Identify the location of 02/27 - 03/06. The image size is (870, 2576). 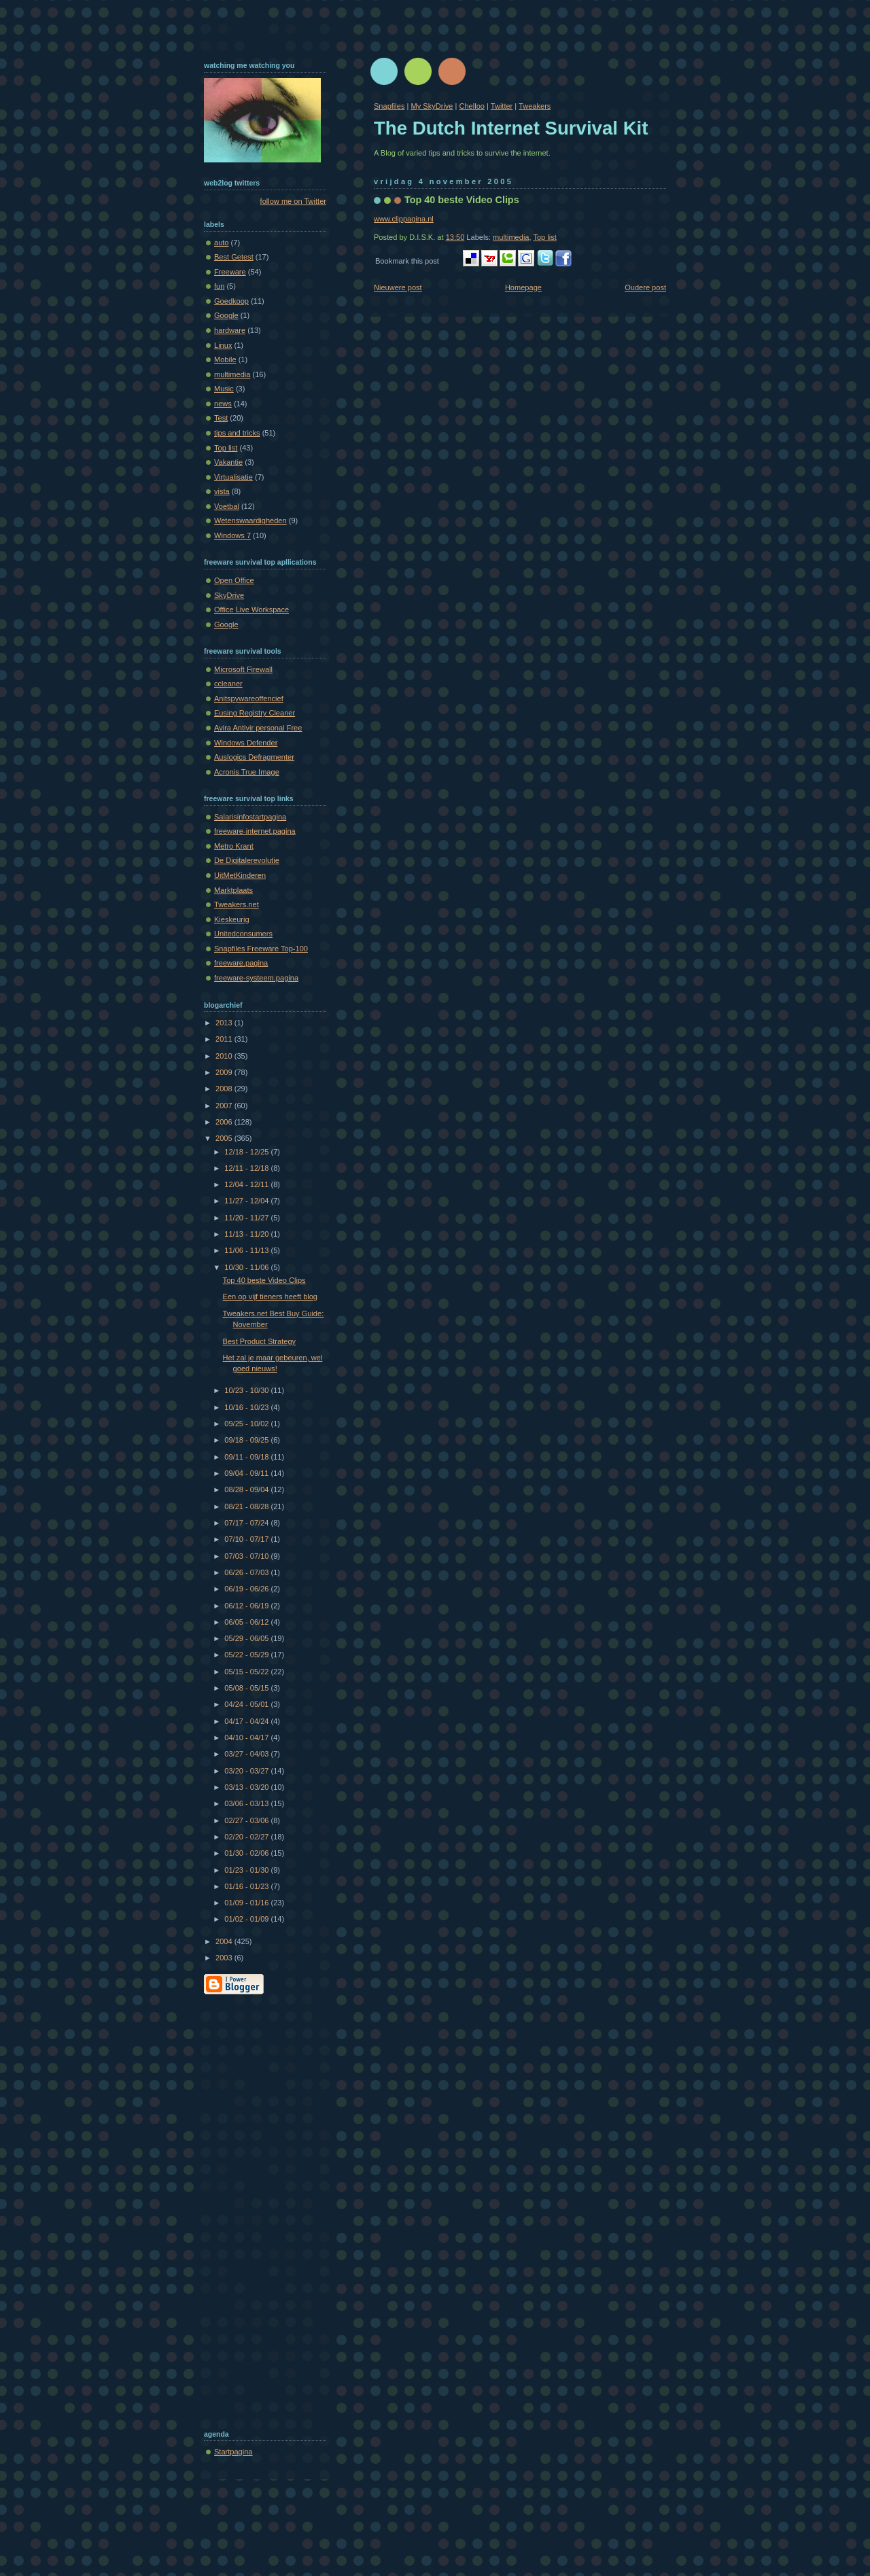
(247, 1820).